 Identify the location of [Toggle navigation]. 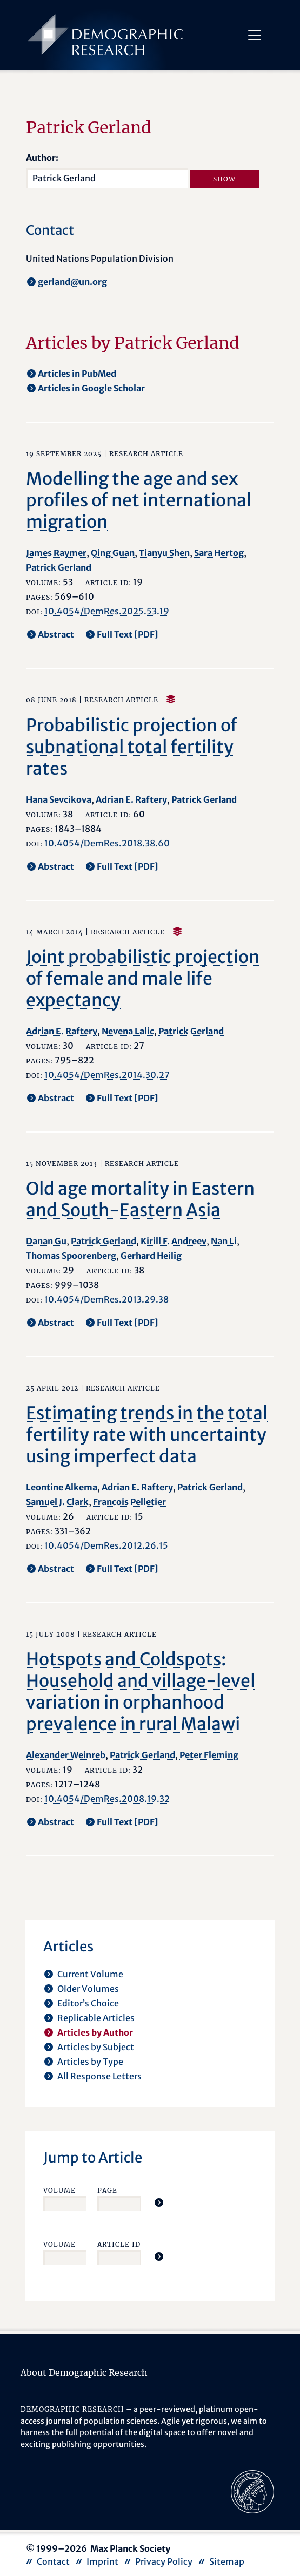
(254, 35).